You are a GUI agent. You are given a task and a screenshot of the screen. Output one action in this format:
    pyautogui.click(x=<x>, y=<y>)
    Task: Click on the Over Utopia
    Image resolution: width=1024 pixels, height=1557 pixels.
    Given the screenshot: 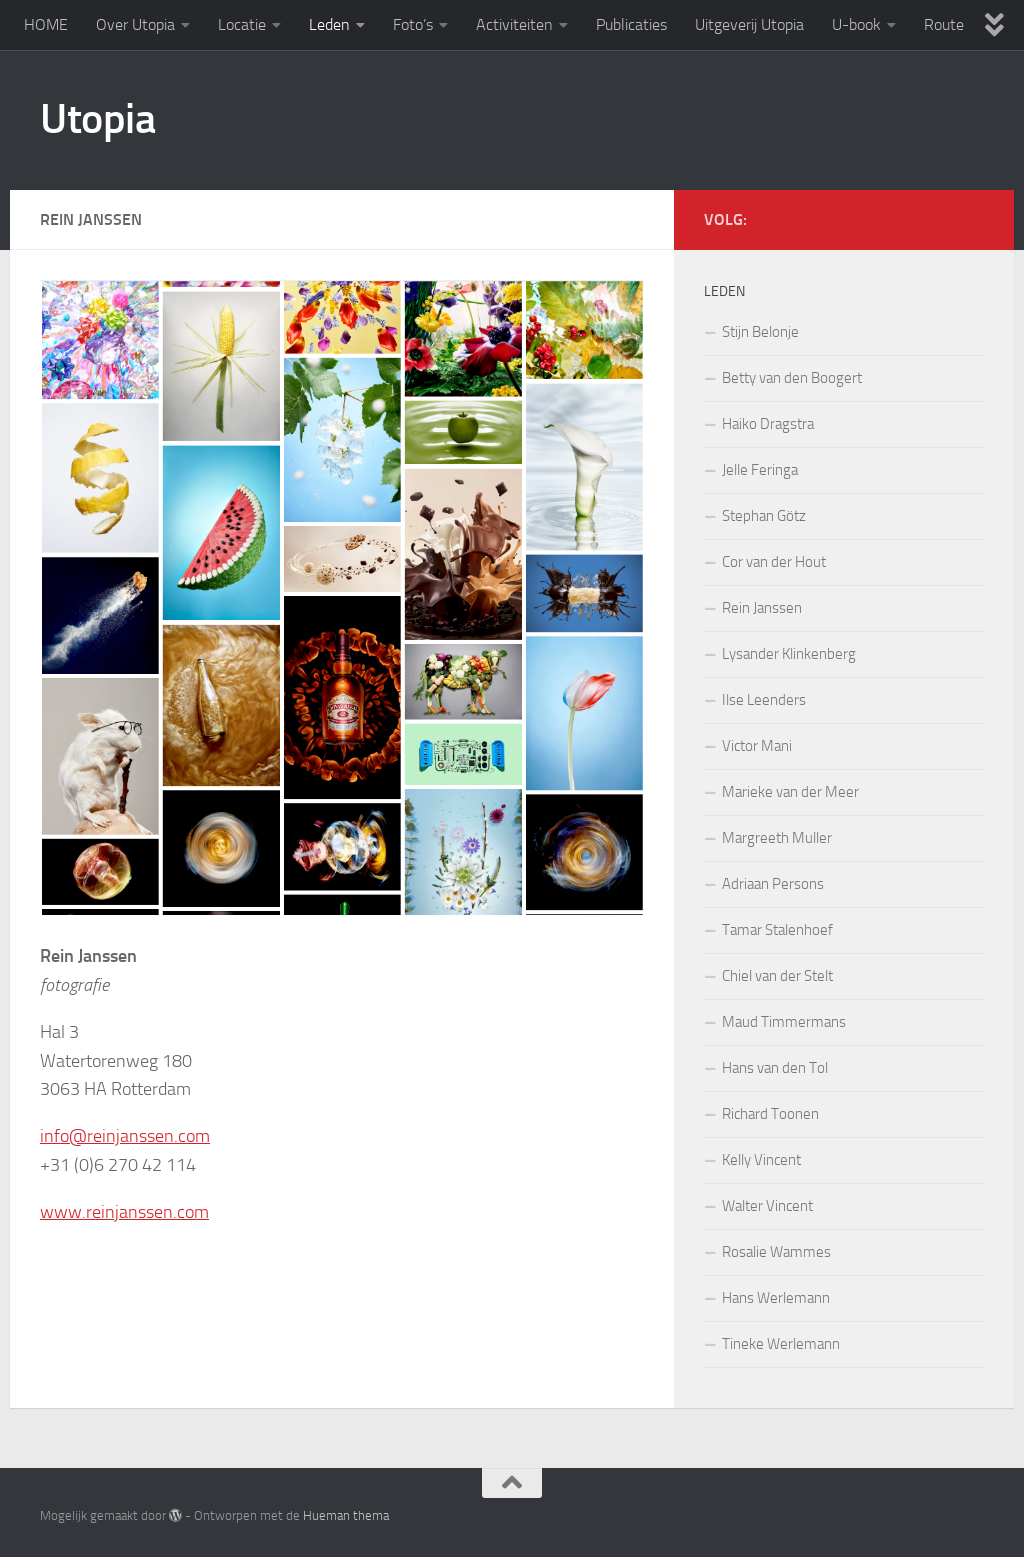 What is the action you would take?
    pyautogui.click(x=135, y=24)
    